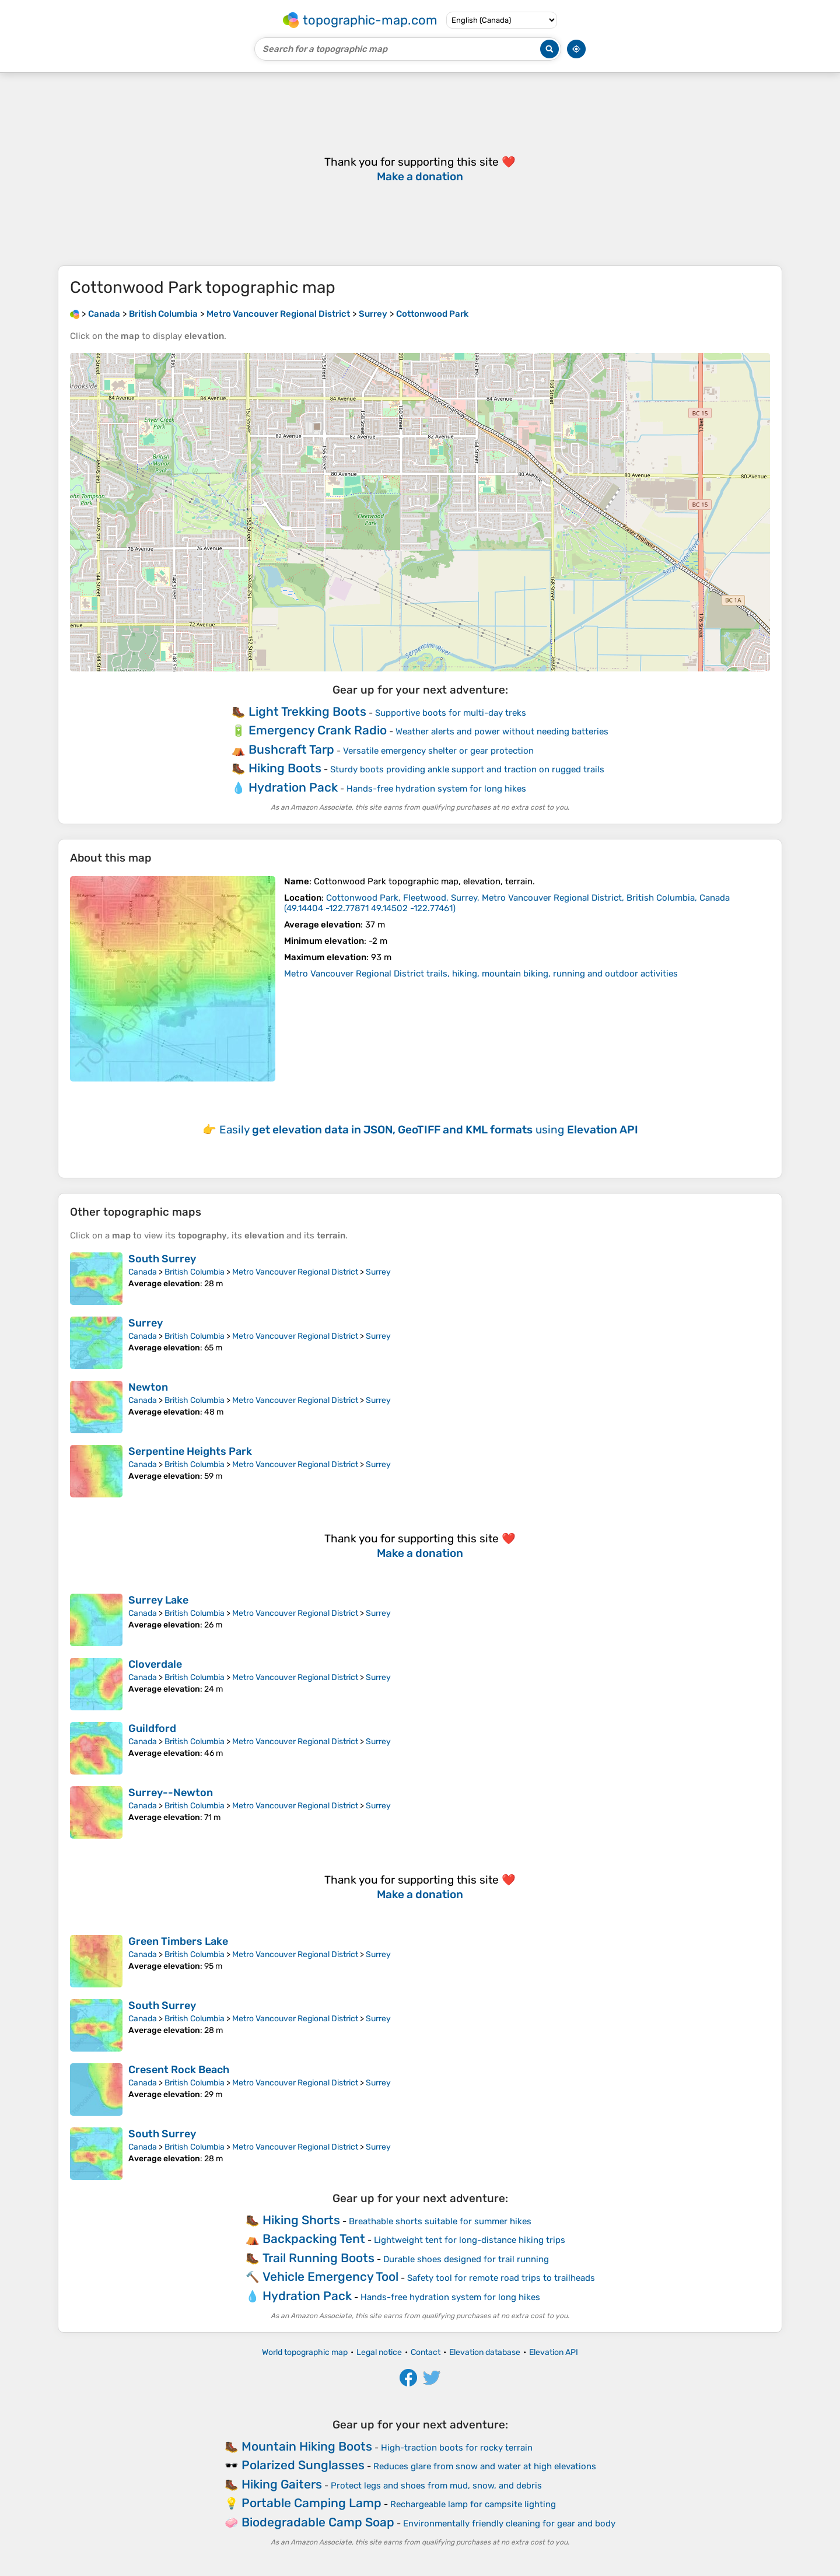 This screenshot has height=2576, width=840. I want to click on Easily using, so click(428, 1129).